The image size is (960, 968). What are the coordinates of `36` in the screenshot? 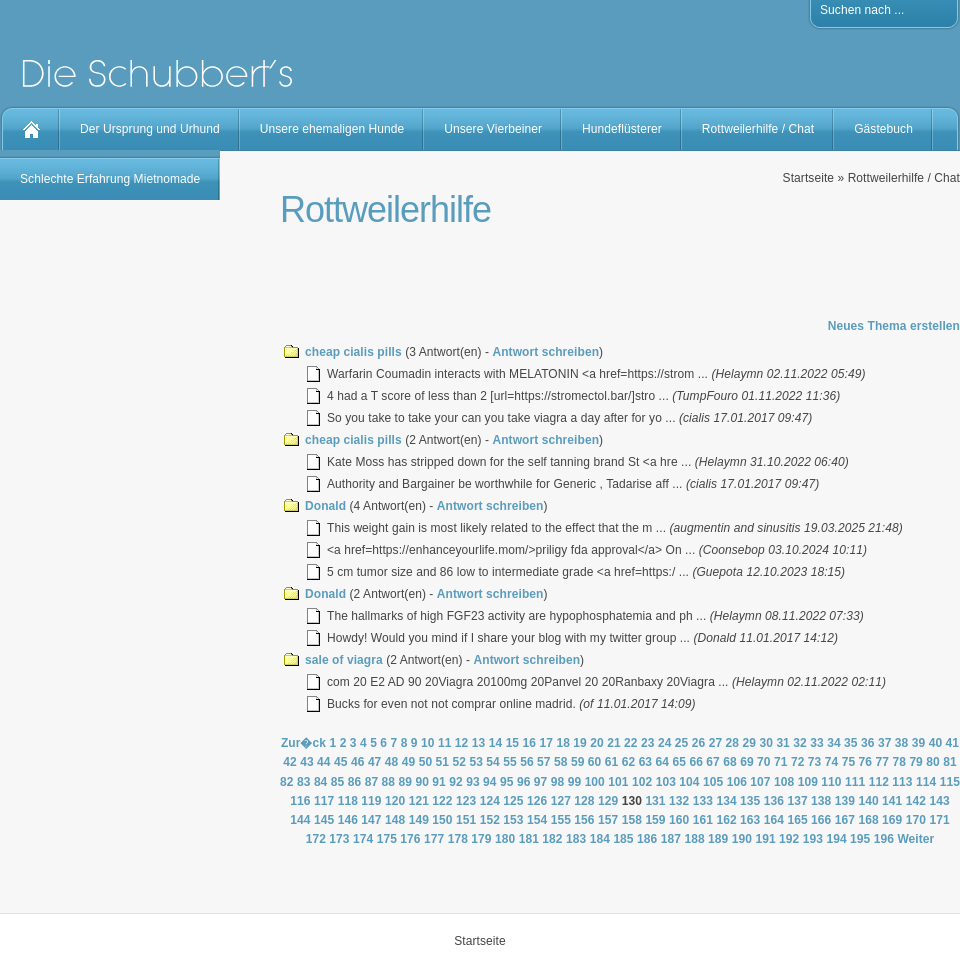 It's located at (868, 743).